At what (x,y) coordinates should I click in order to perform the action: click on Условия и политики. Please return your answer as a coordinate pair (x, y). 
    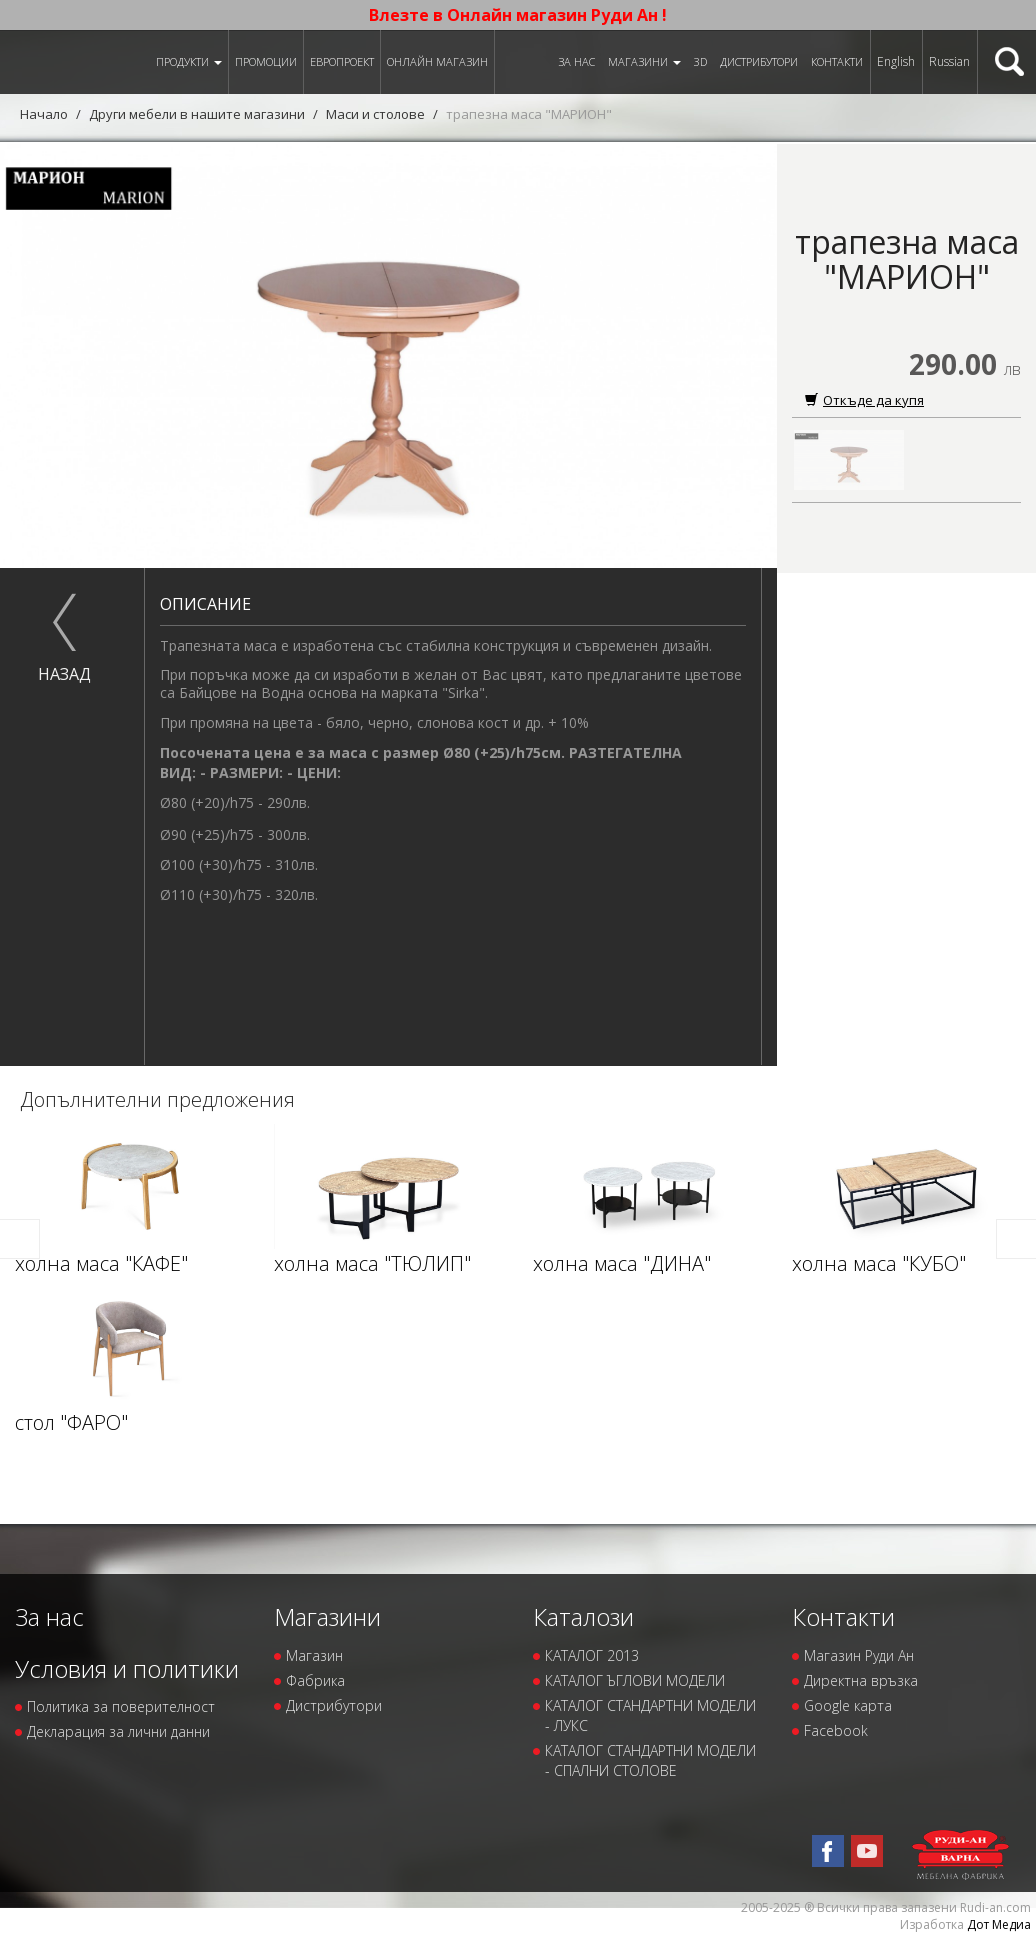
    Looking at the image, I should click on (127, 1668).